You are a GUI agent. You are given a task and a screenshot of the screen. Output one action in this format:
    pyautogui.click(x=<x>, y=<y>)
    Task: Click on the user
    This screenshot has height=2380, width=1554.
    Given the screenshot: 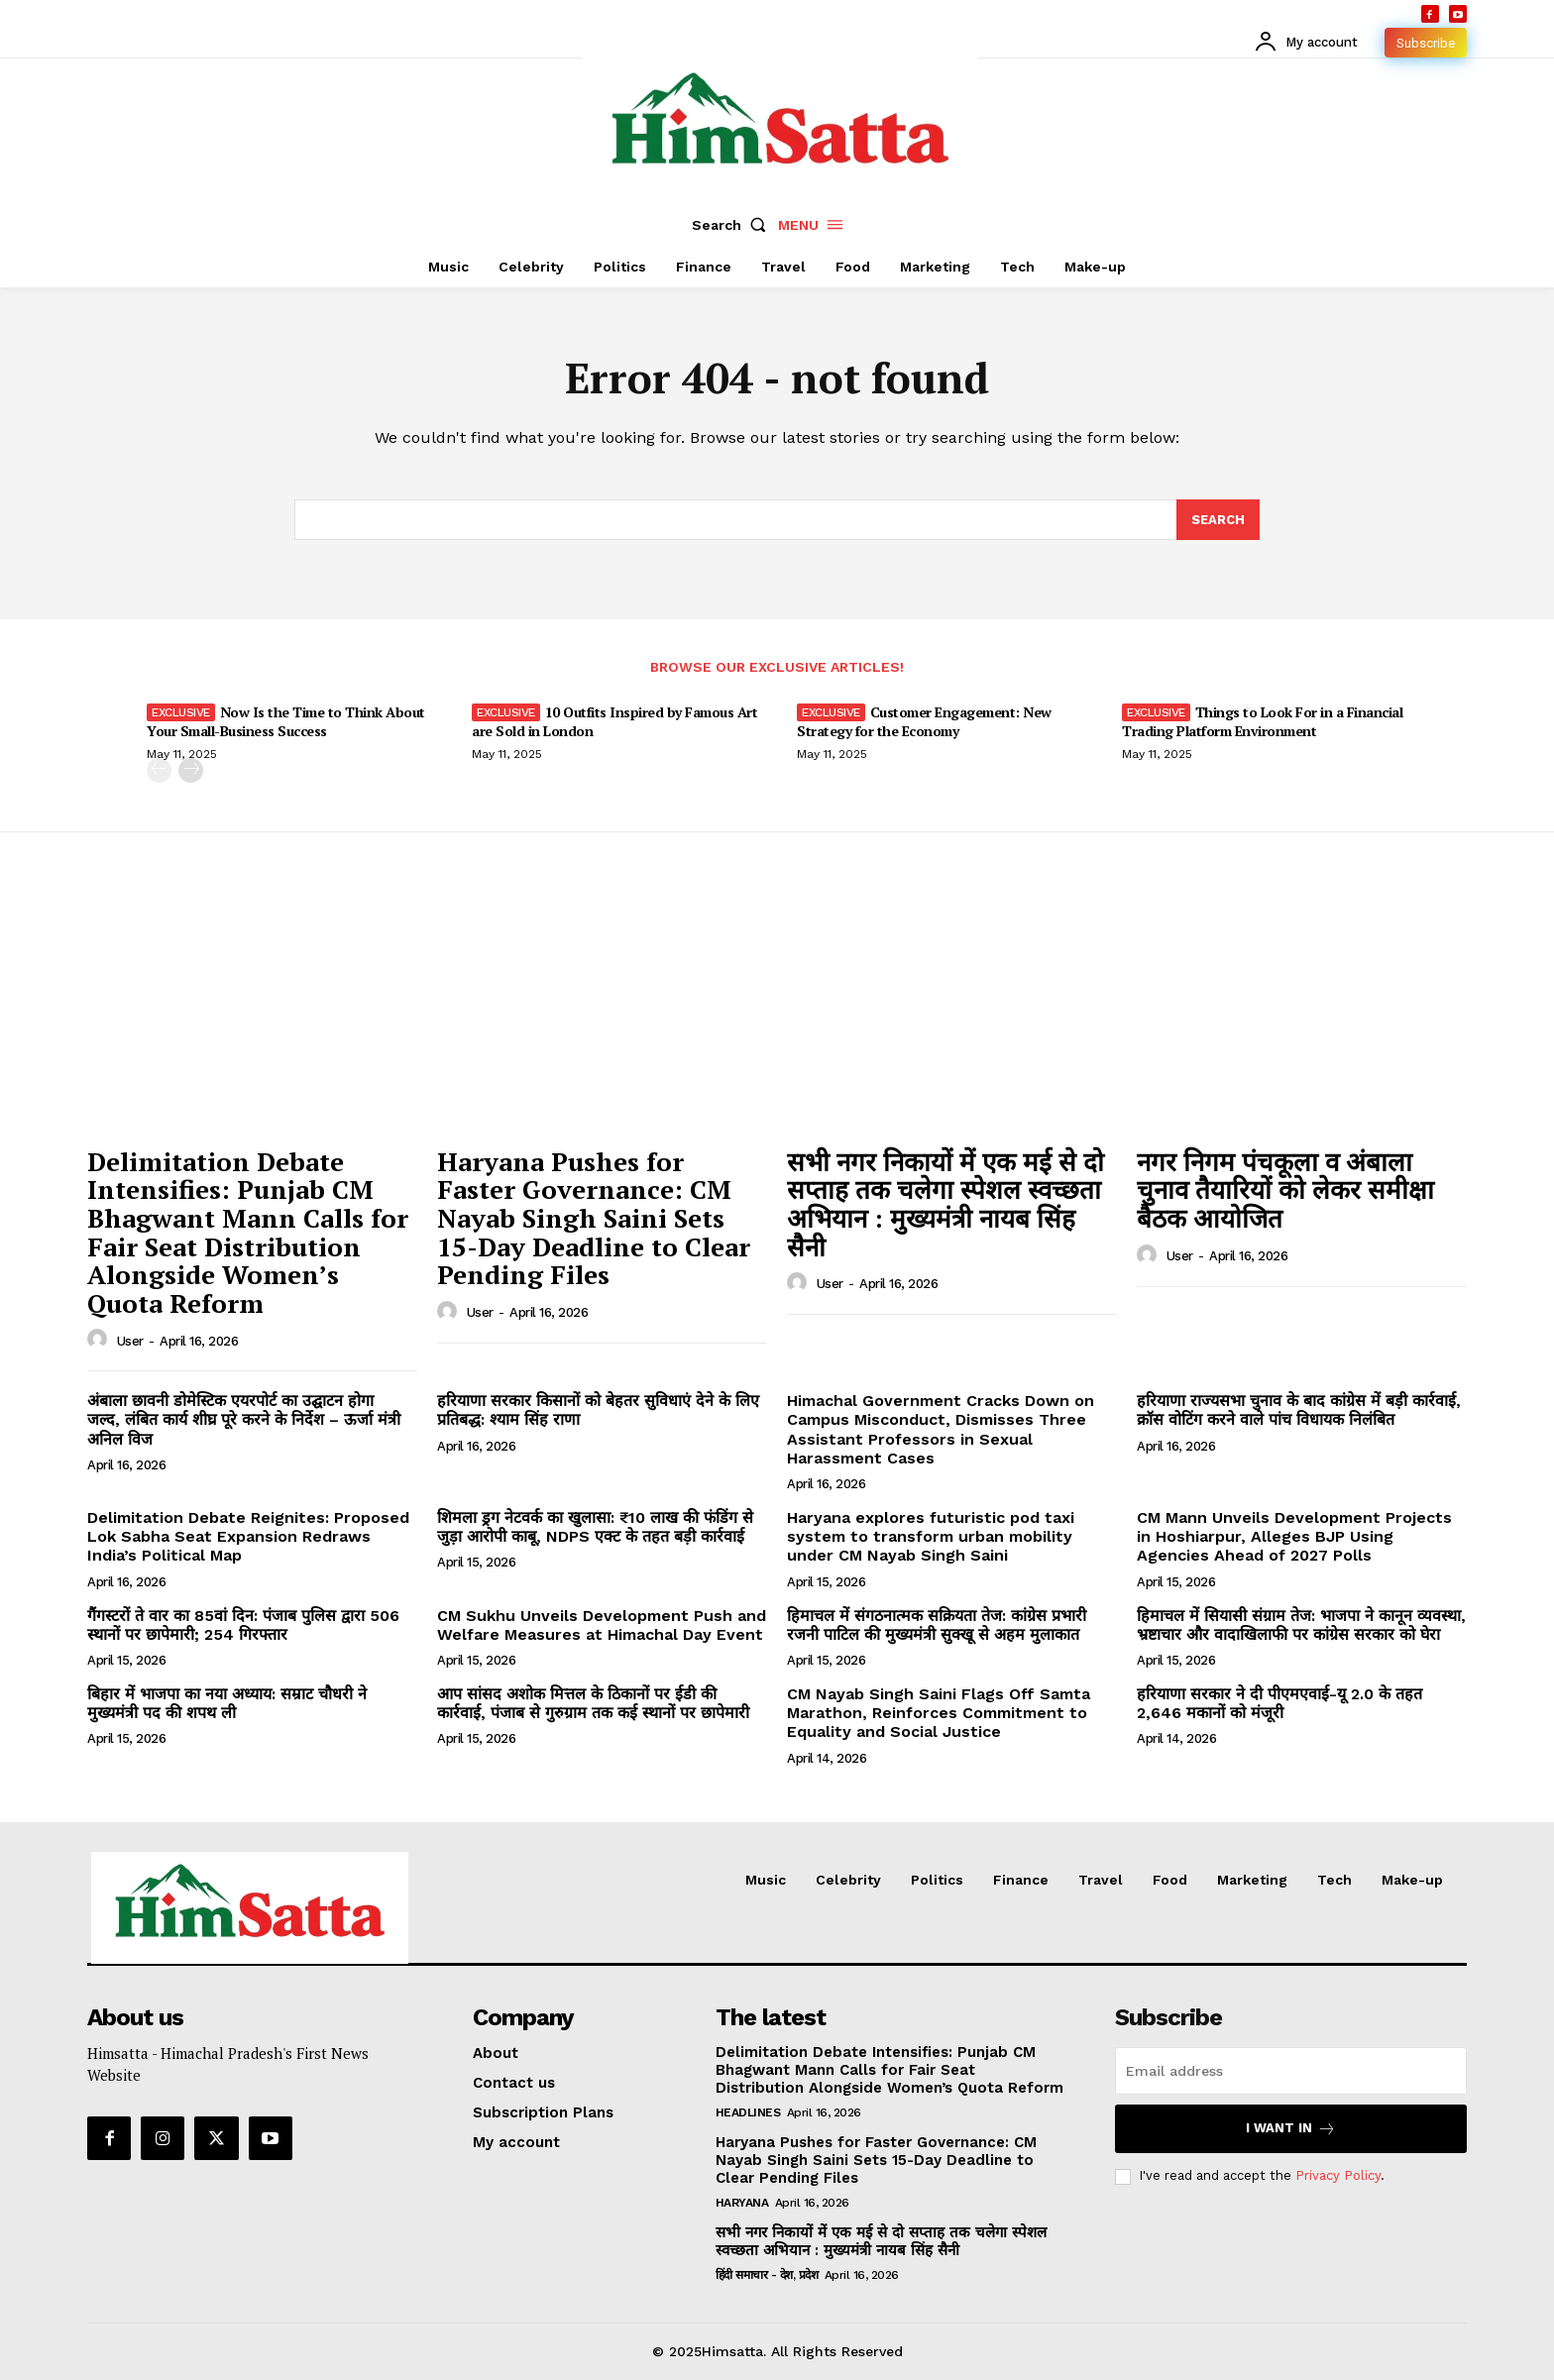 What is the action you would take?
    pyautogui.click(x=130, y=1341)
    